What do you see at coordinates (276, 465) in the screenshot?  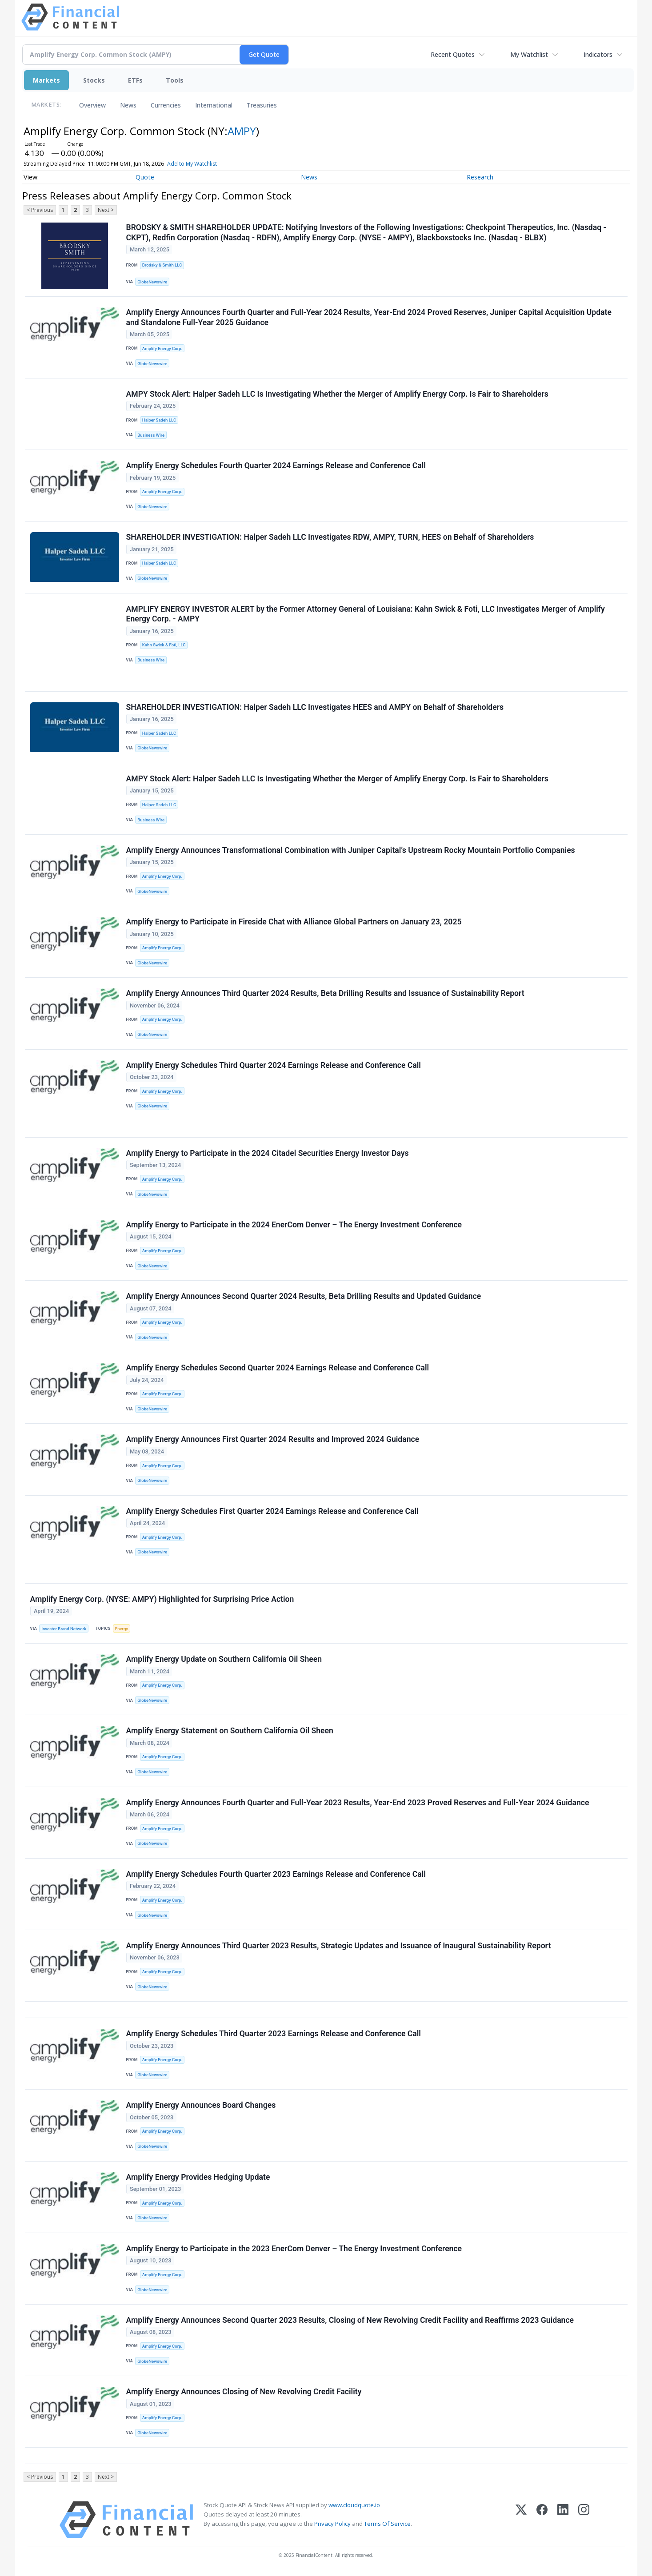 I see `Amplify Energy Schedules Fourth Quarter 2024 Earnings Release and Conference Call` at bounding box center [276, 465].